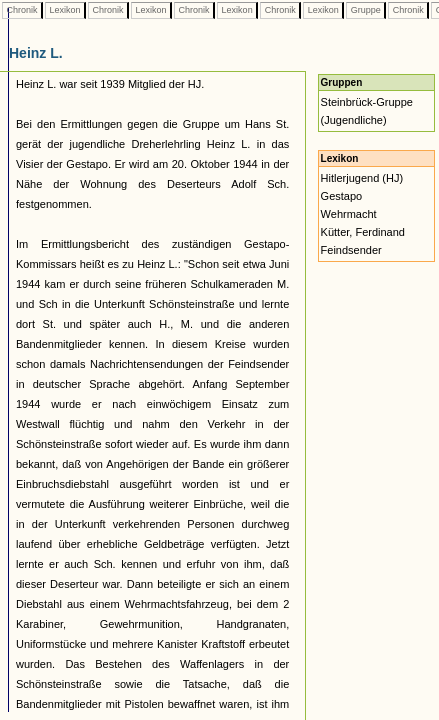 The height and width of the screenshot is (720, 439). I want to click on Chronik, so click(22, 10).